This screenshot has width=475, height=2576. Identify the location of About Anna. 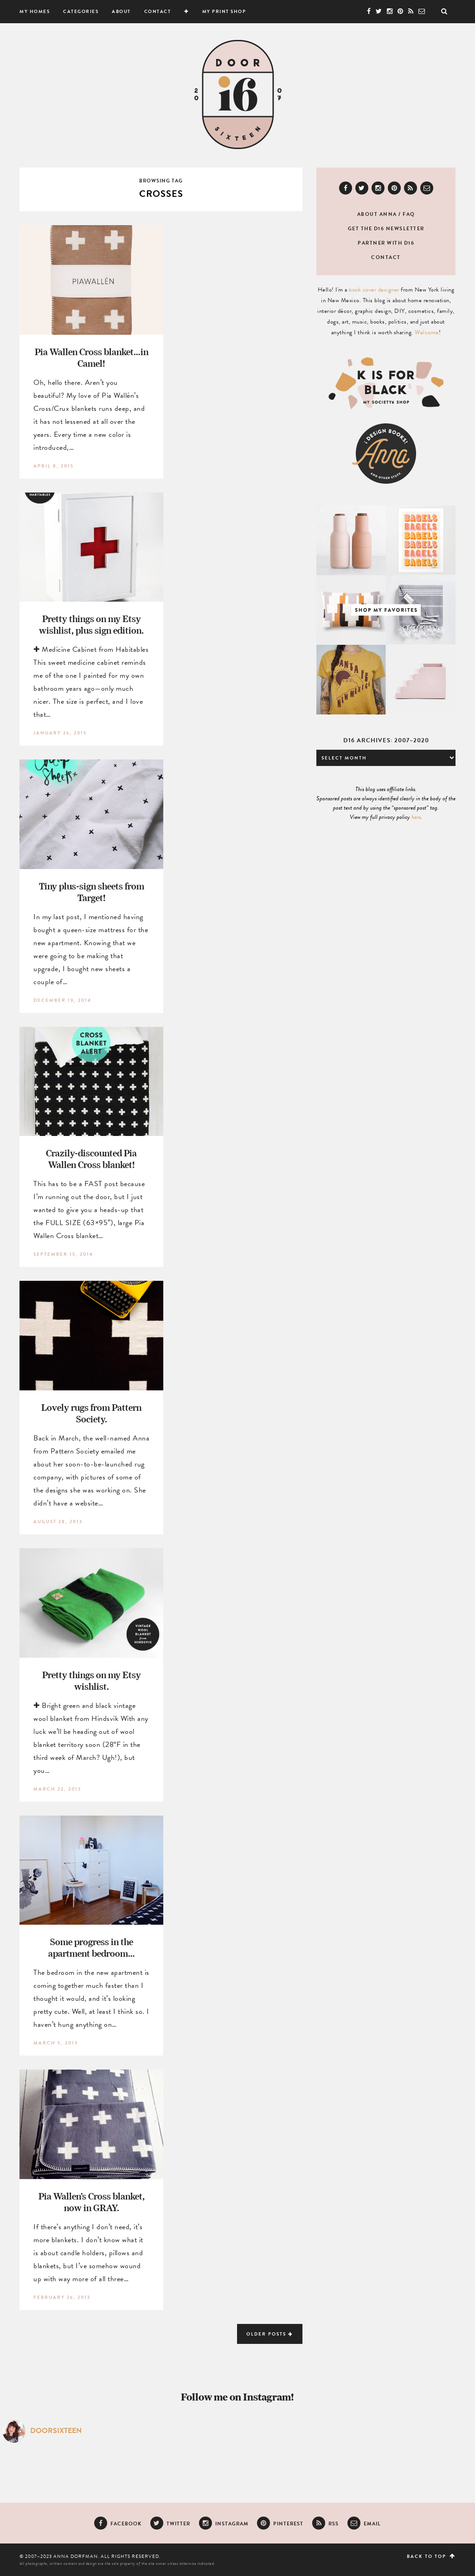
(377, 214).